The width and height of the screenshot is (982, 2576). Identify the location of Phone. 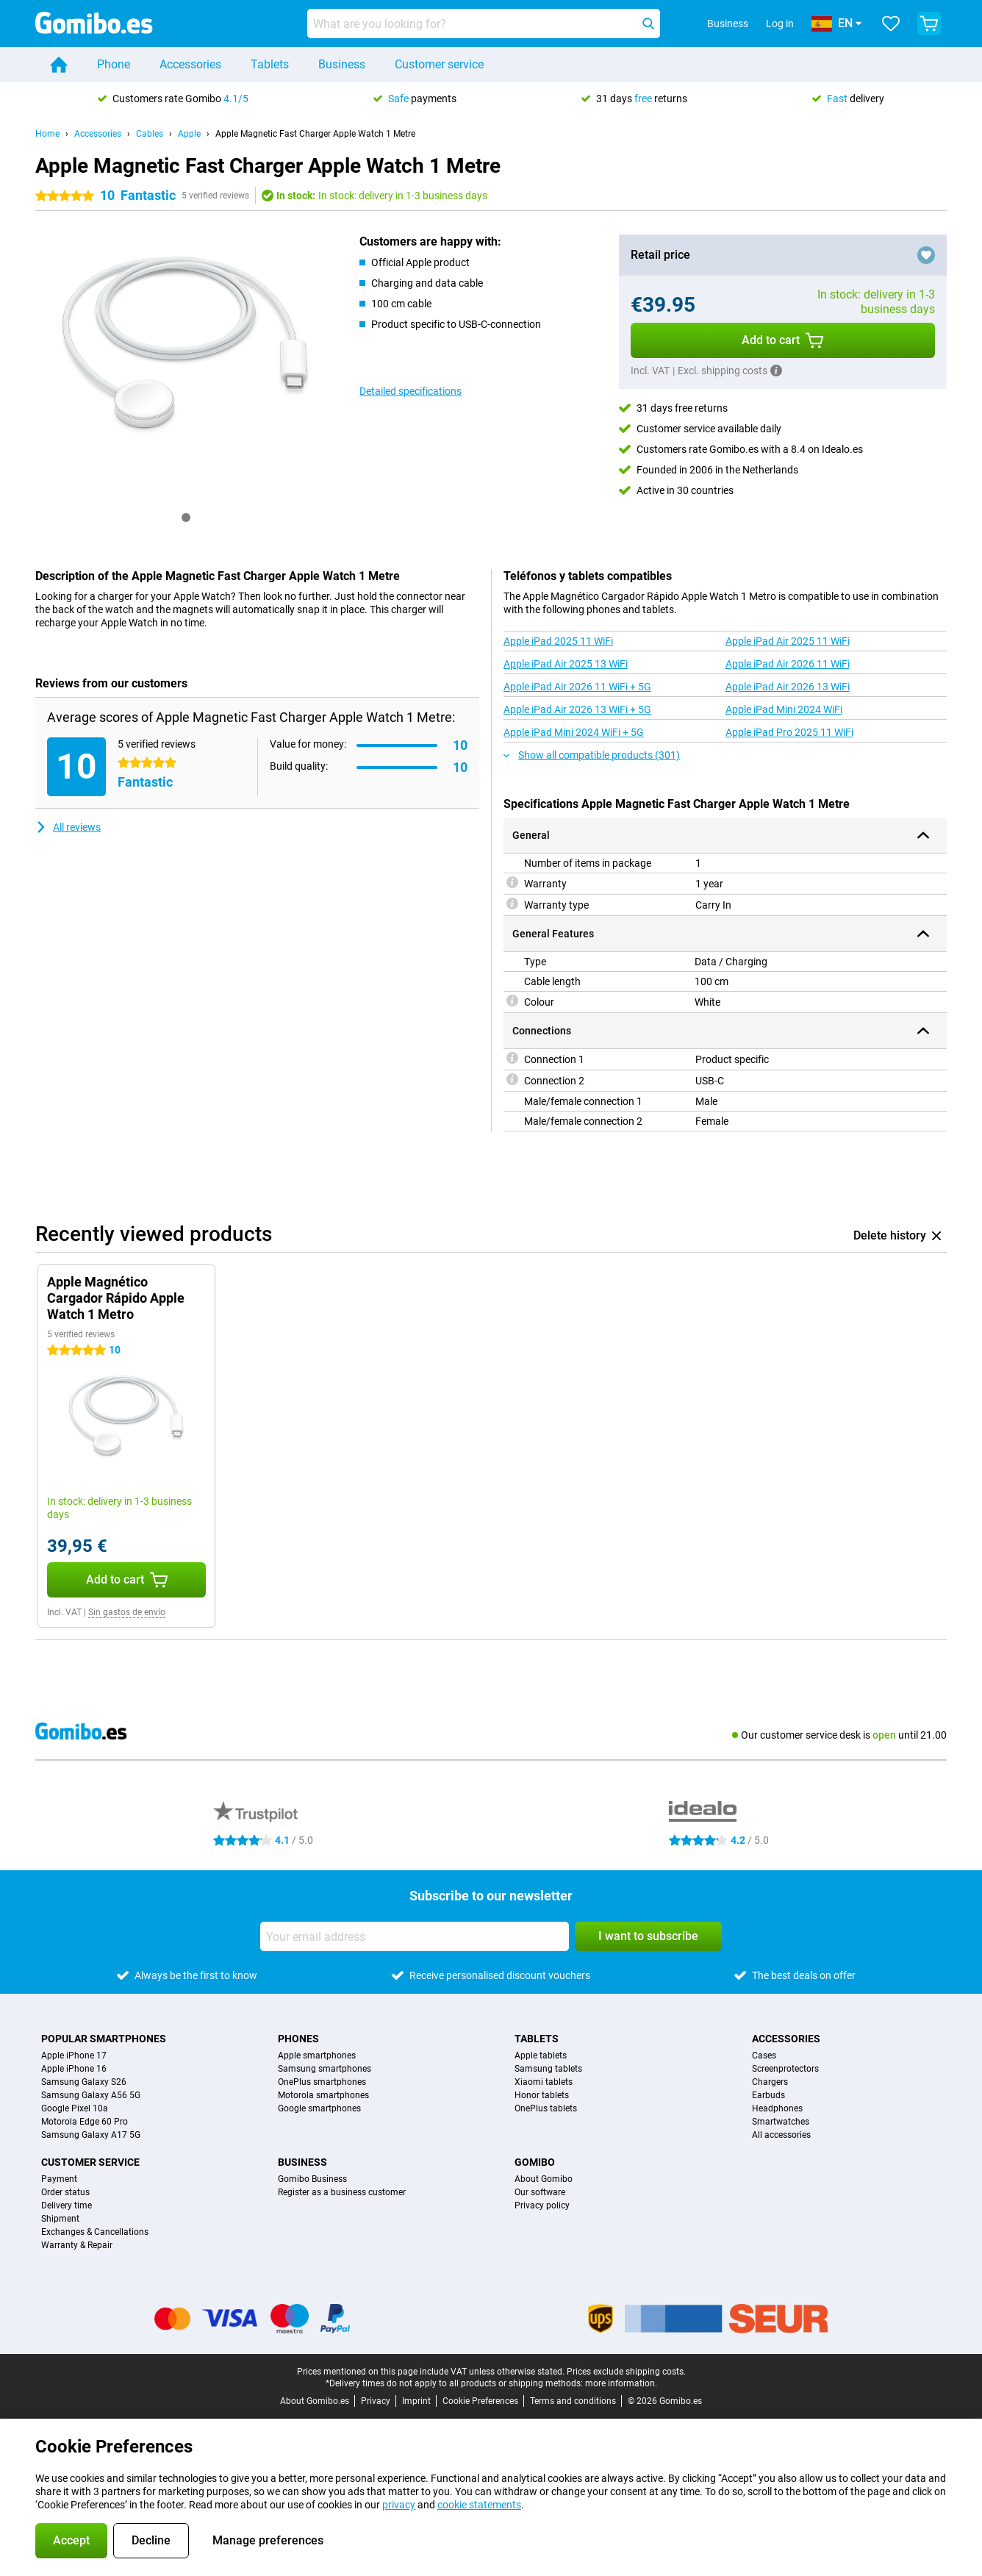
(113, 64).